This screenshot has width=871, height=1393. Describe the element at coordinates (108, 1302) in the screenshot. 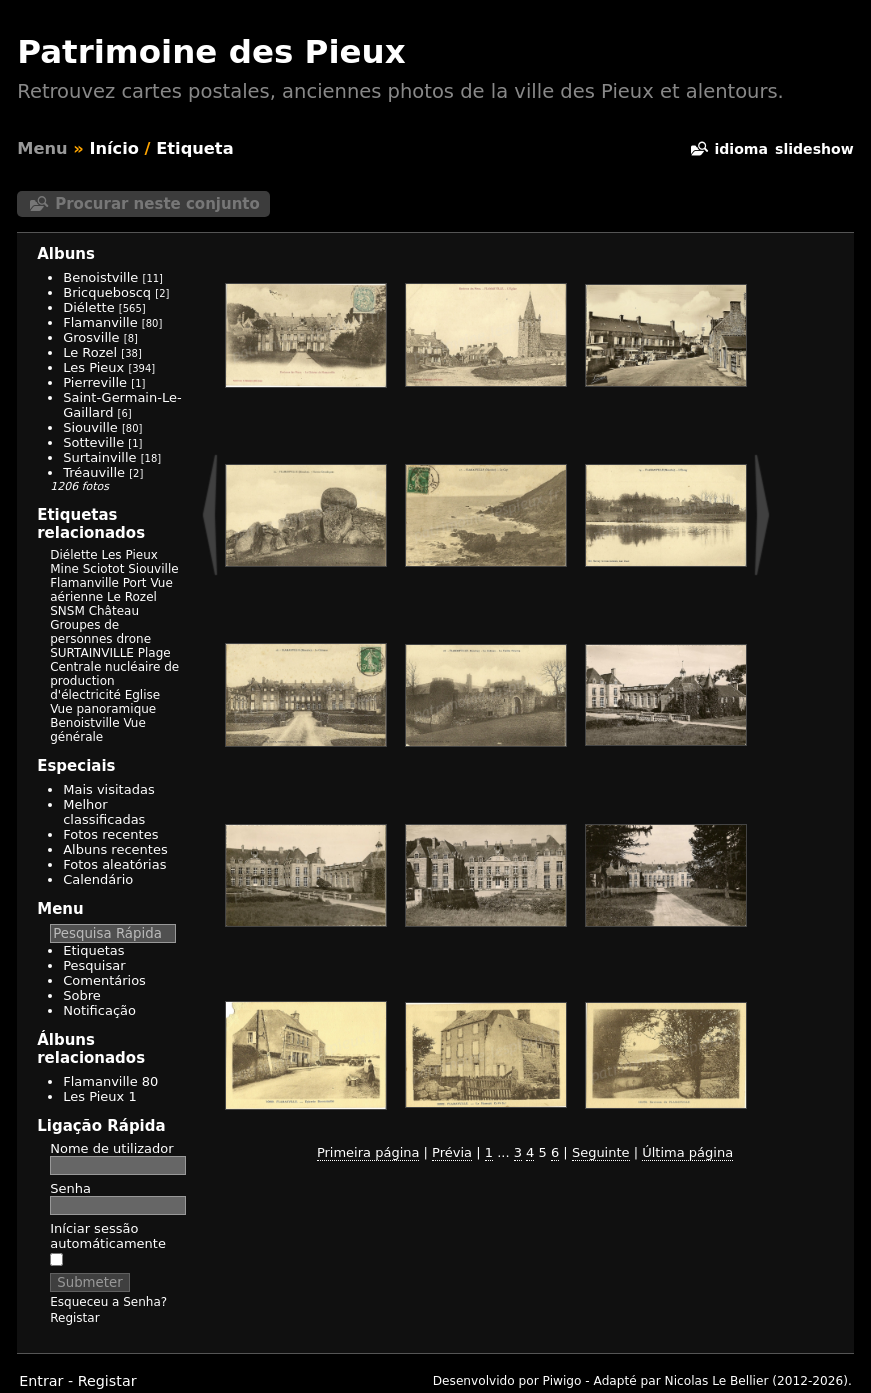

I see `Esqueceu a Senha?` at that location.